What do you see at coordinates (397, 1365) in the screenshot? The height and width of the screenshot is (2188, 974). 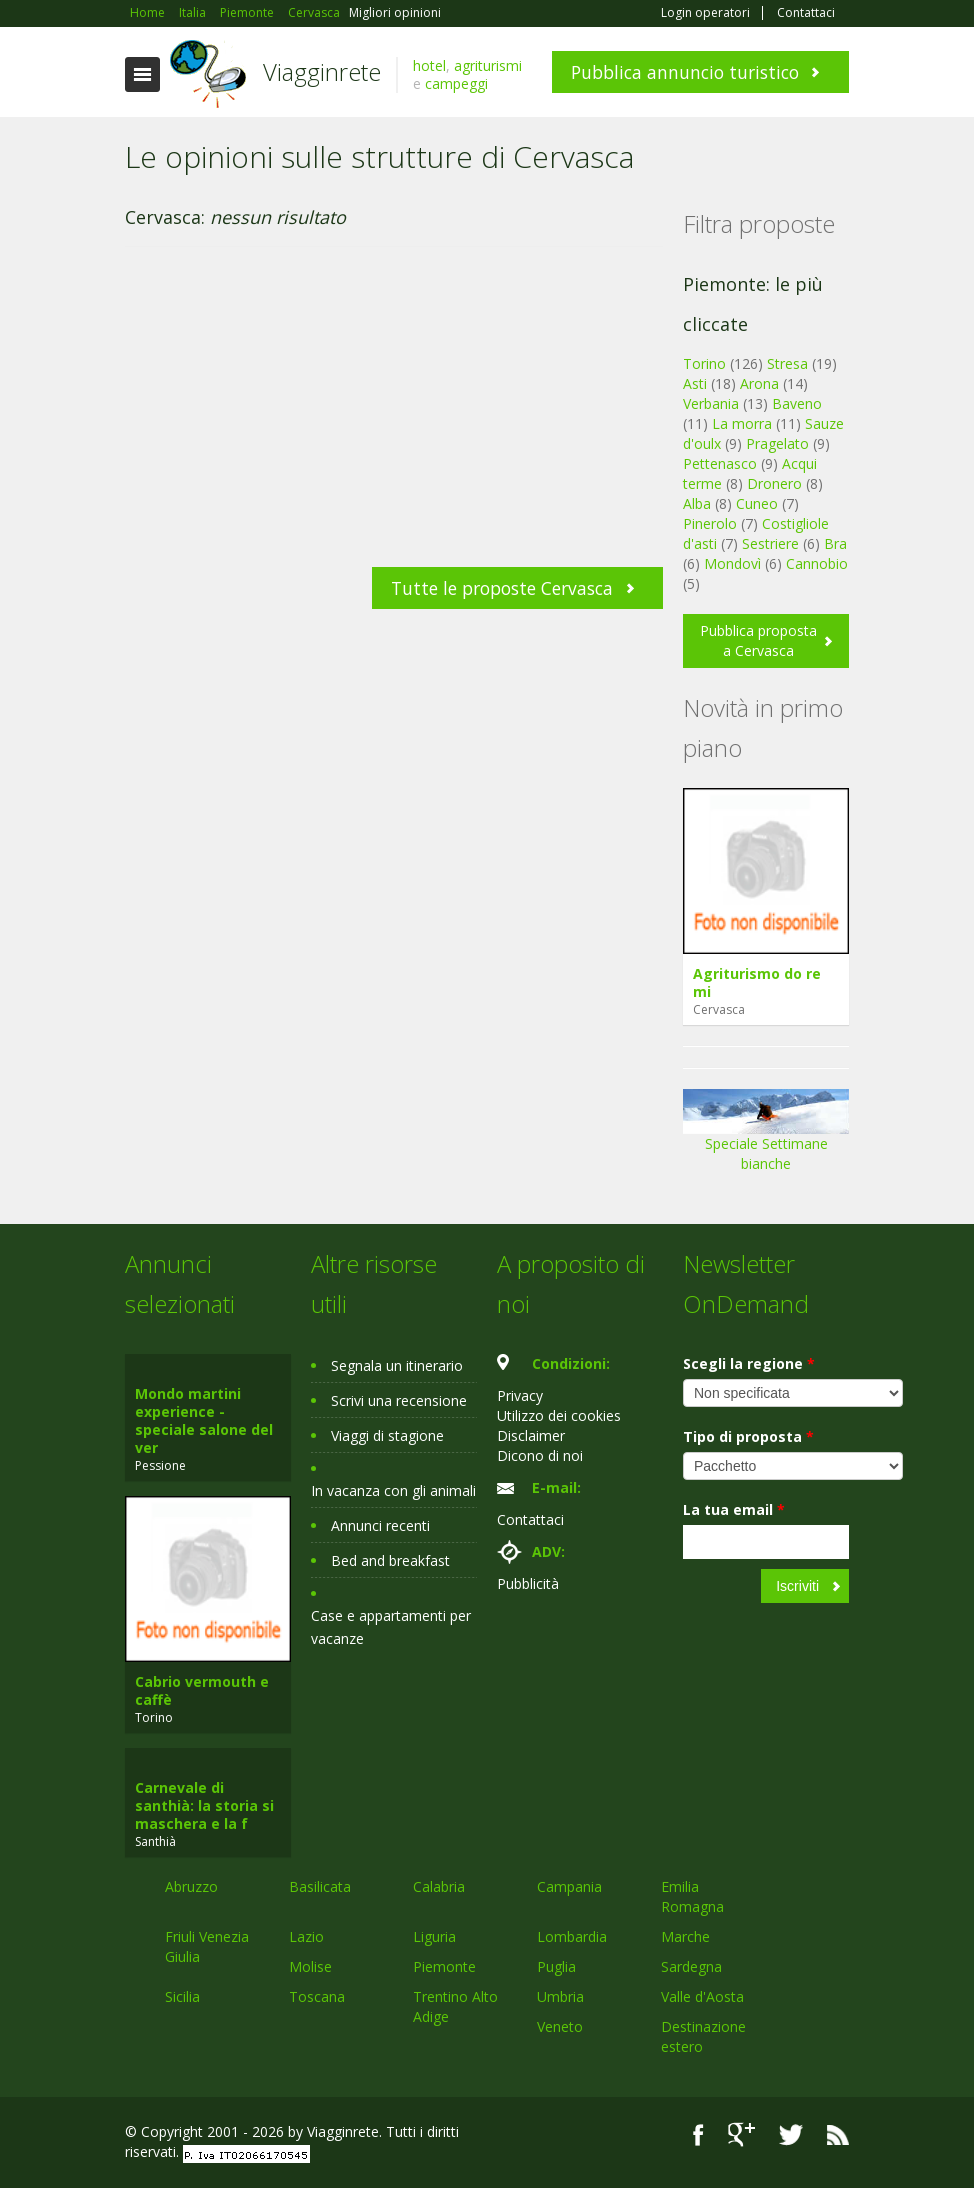 I see `Segnala un itinerario` at bounding box center [397, 1365].